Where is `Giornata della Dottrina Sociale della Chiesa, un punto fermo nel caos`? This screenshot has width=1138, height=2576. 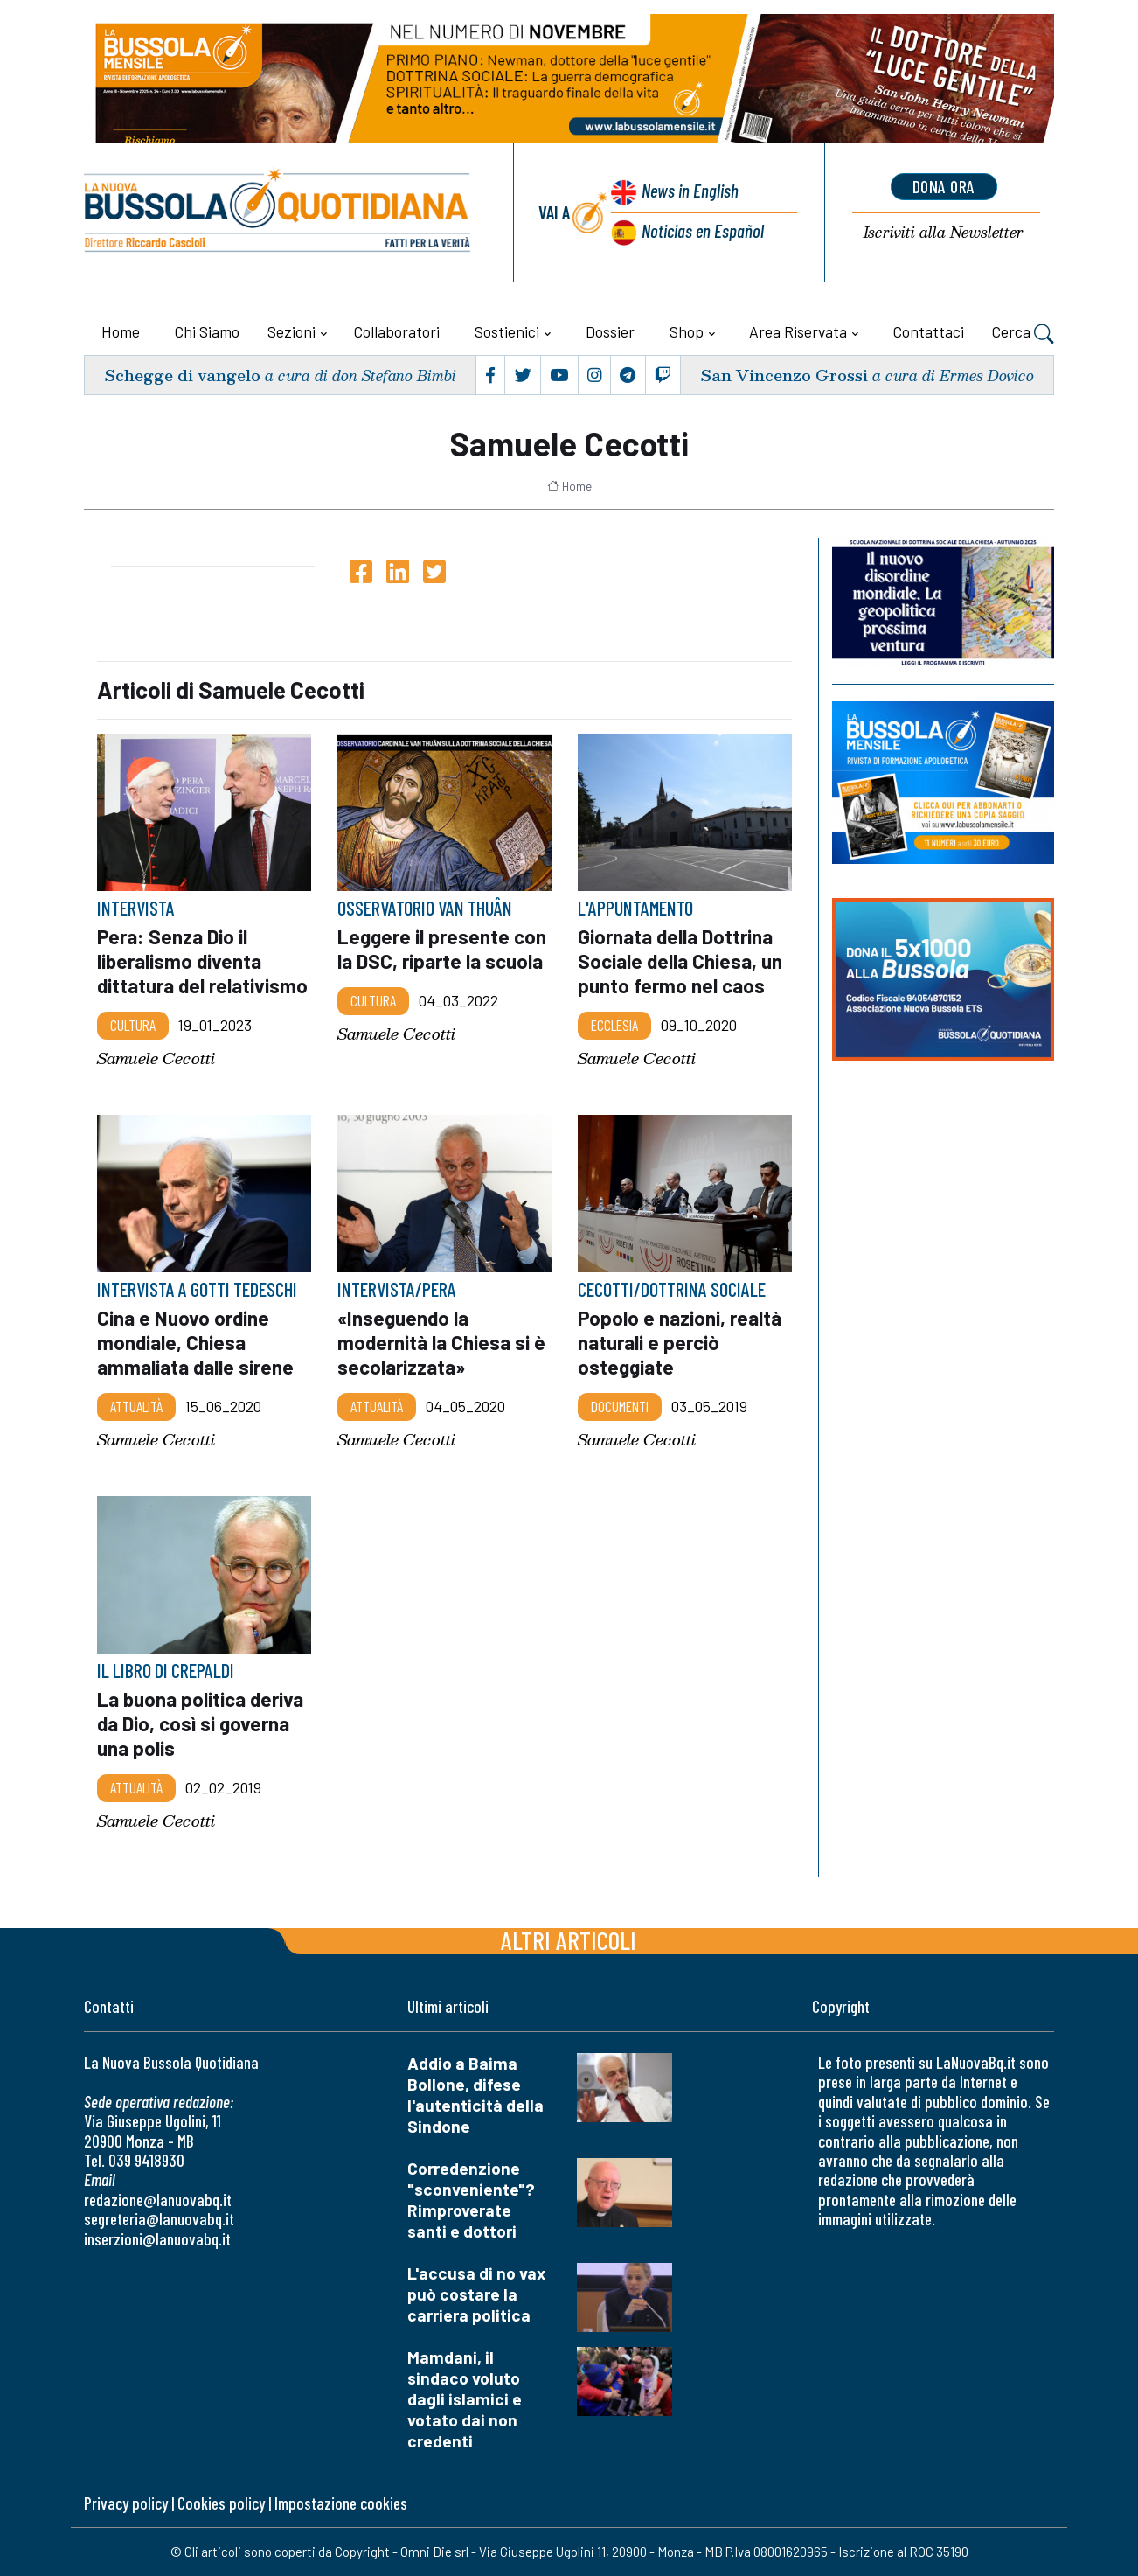 Giornata della Dottrina Sociale della Chiesa, un punto fermo nel caos is located at coordinates (680, 961).